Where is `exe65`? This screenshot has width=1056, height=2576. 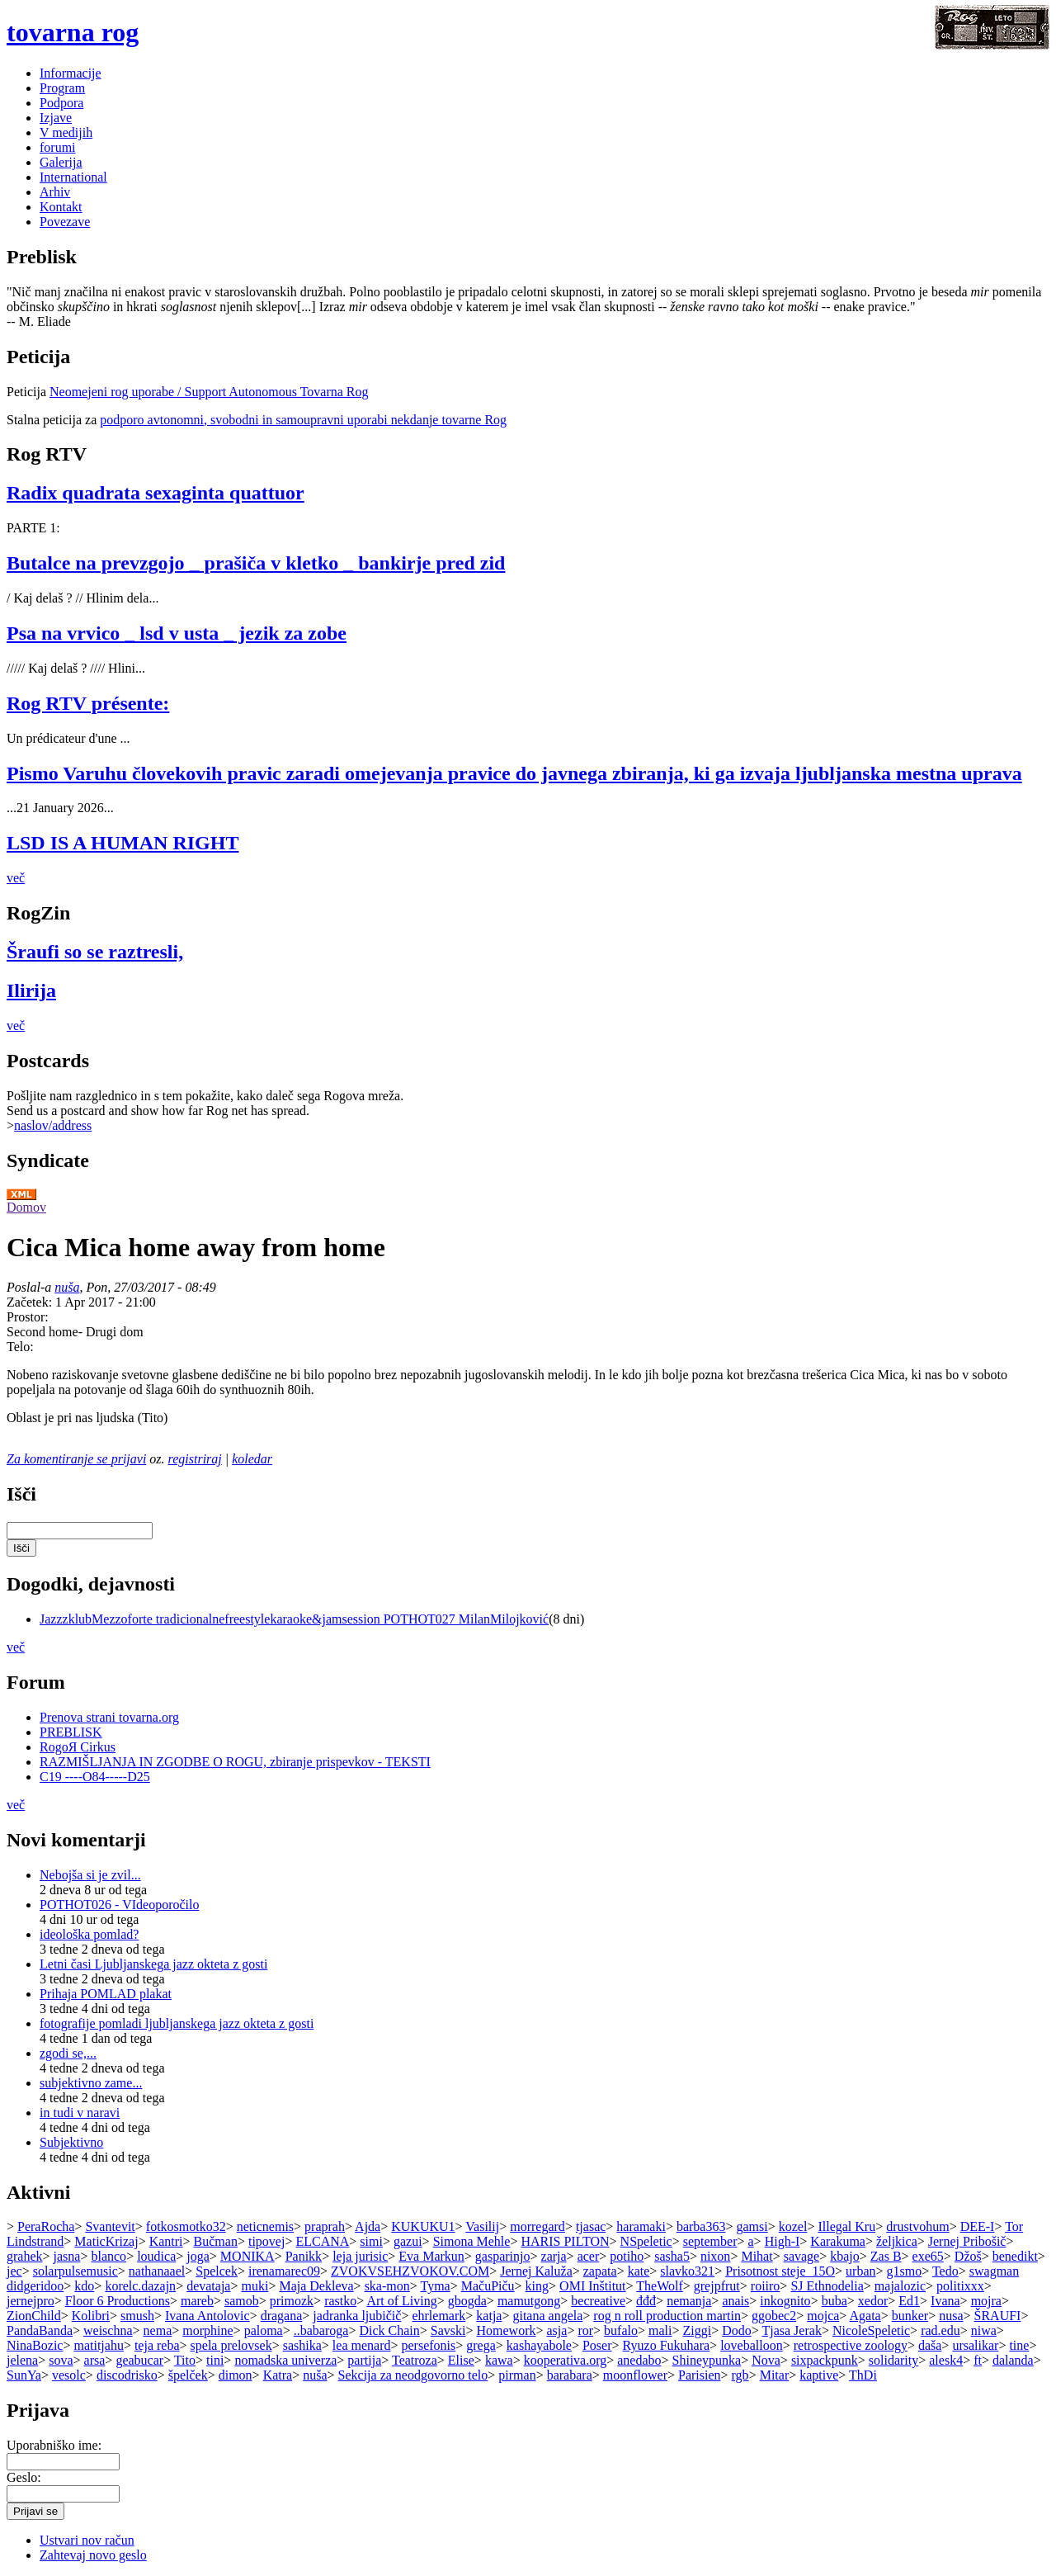 exe65 is located at coordinates (928, 2256).